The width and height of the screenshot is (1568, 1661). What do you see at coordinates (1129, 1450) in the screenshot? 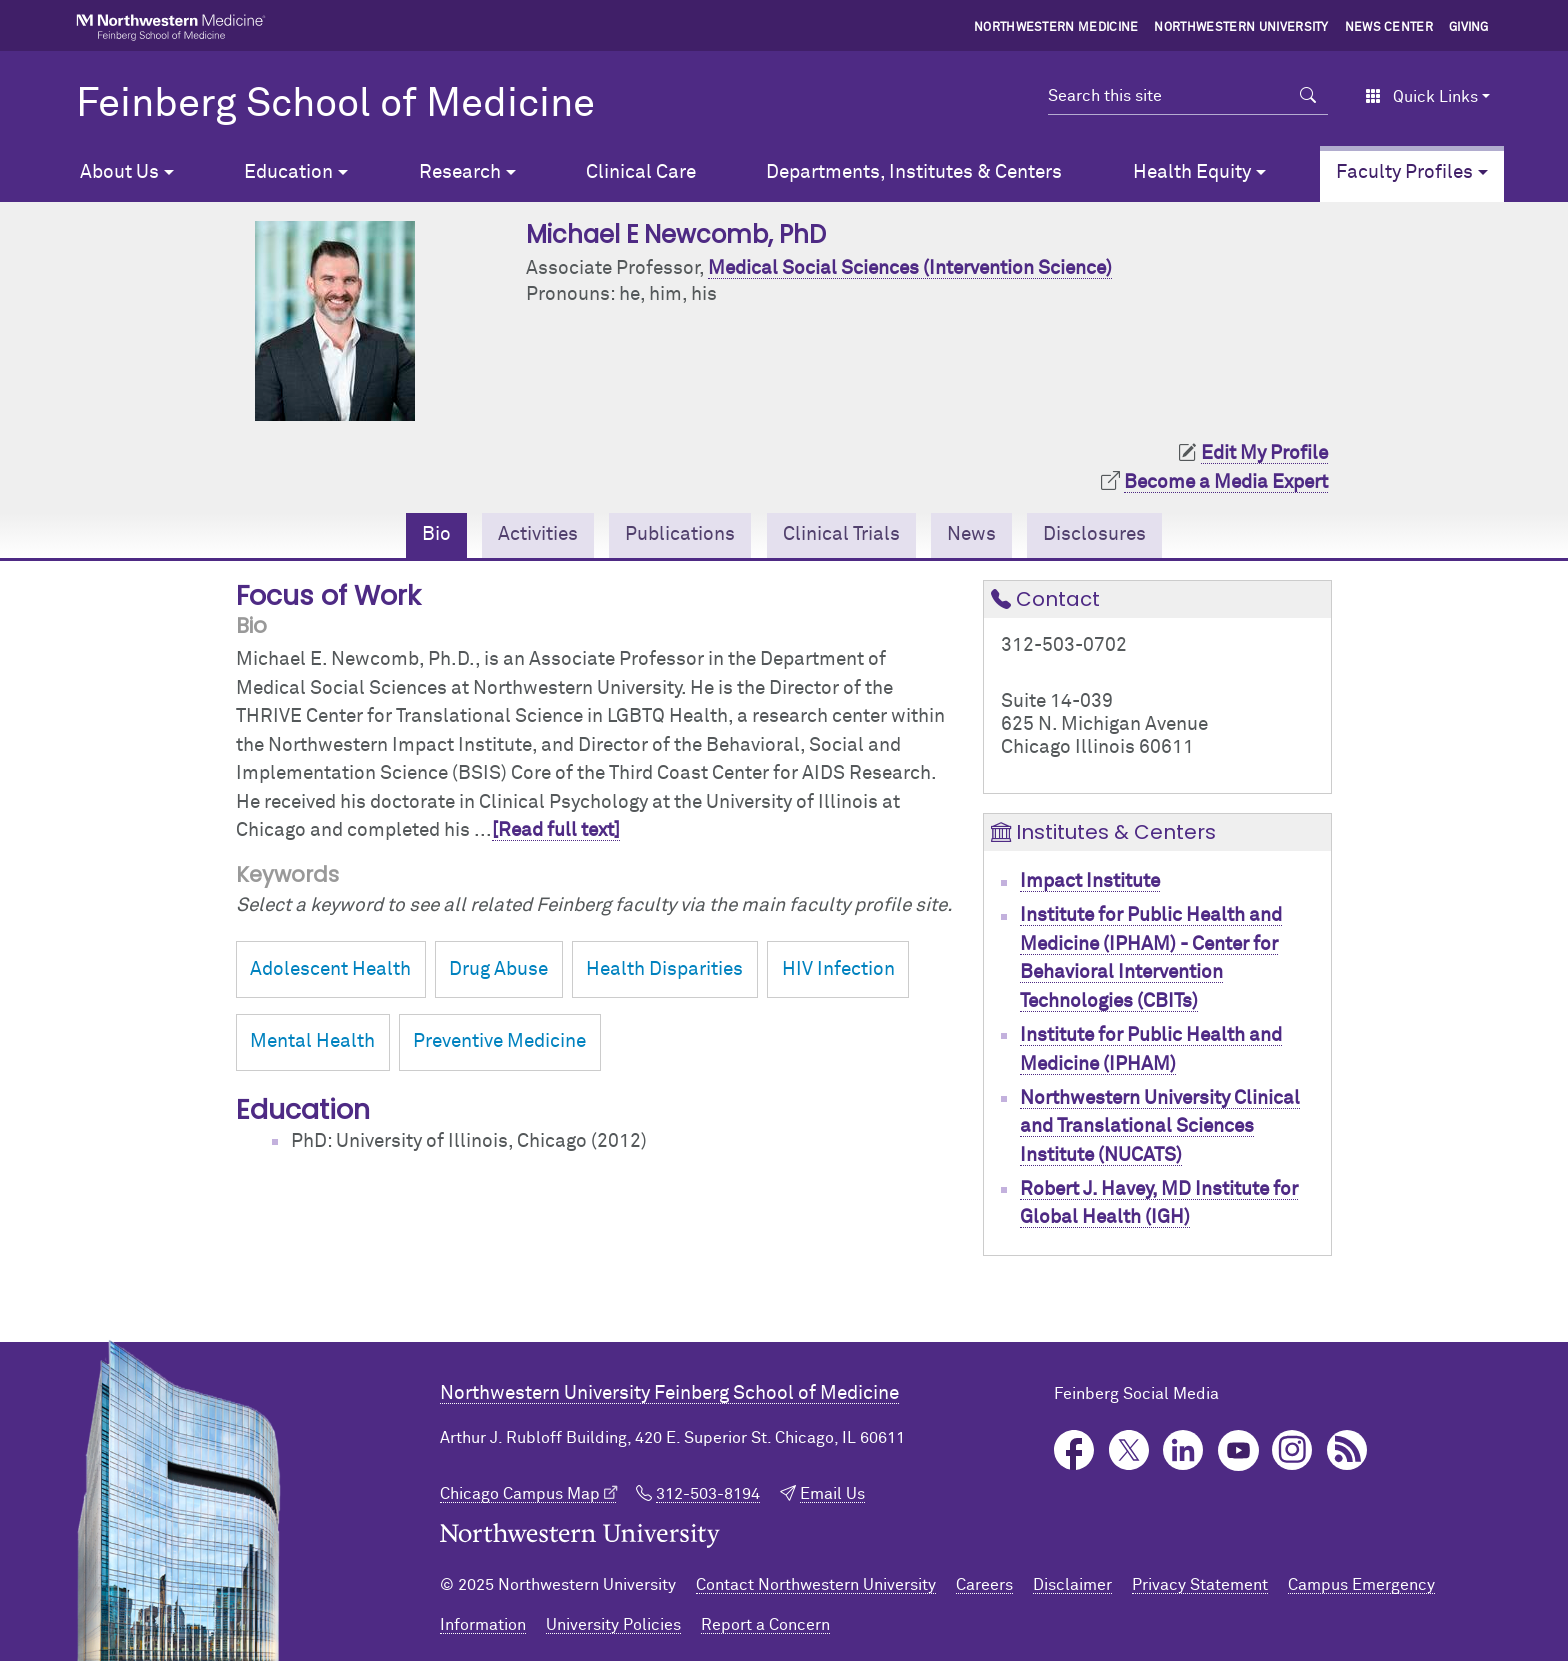
I see `Twitter` at bounding box center [1129, 1450].